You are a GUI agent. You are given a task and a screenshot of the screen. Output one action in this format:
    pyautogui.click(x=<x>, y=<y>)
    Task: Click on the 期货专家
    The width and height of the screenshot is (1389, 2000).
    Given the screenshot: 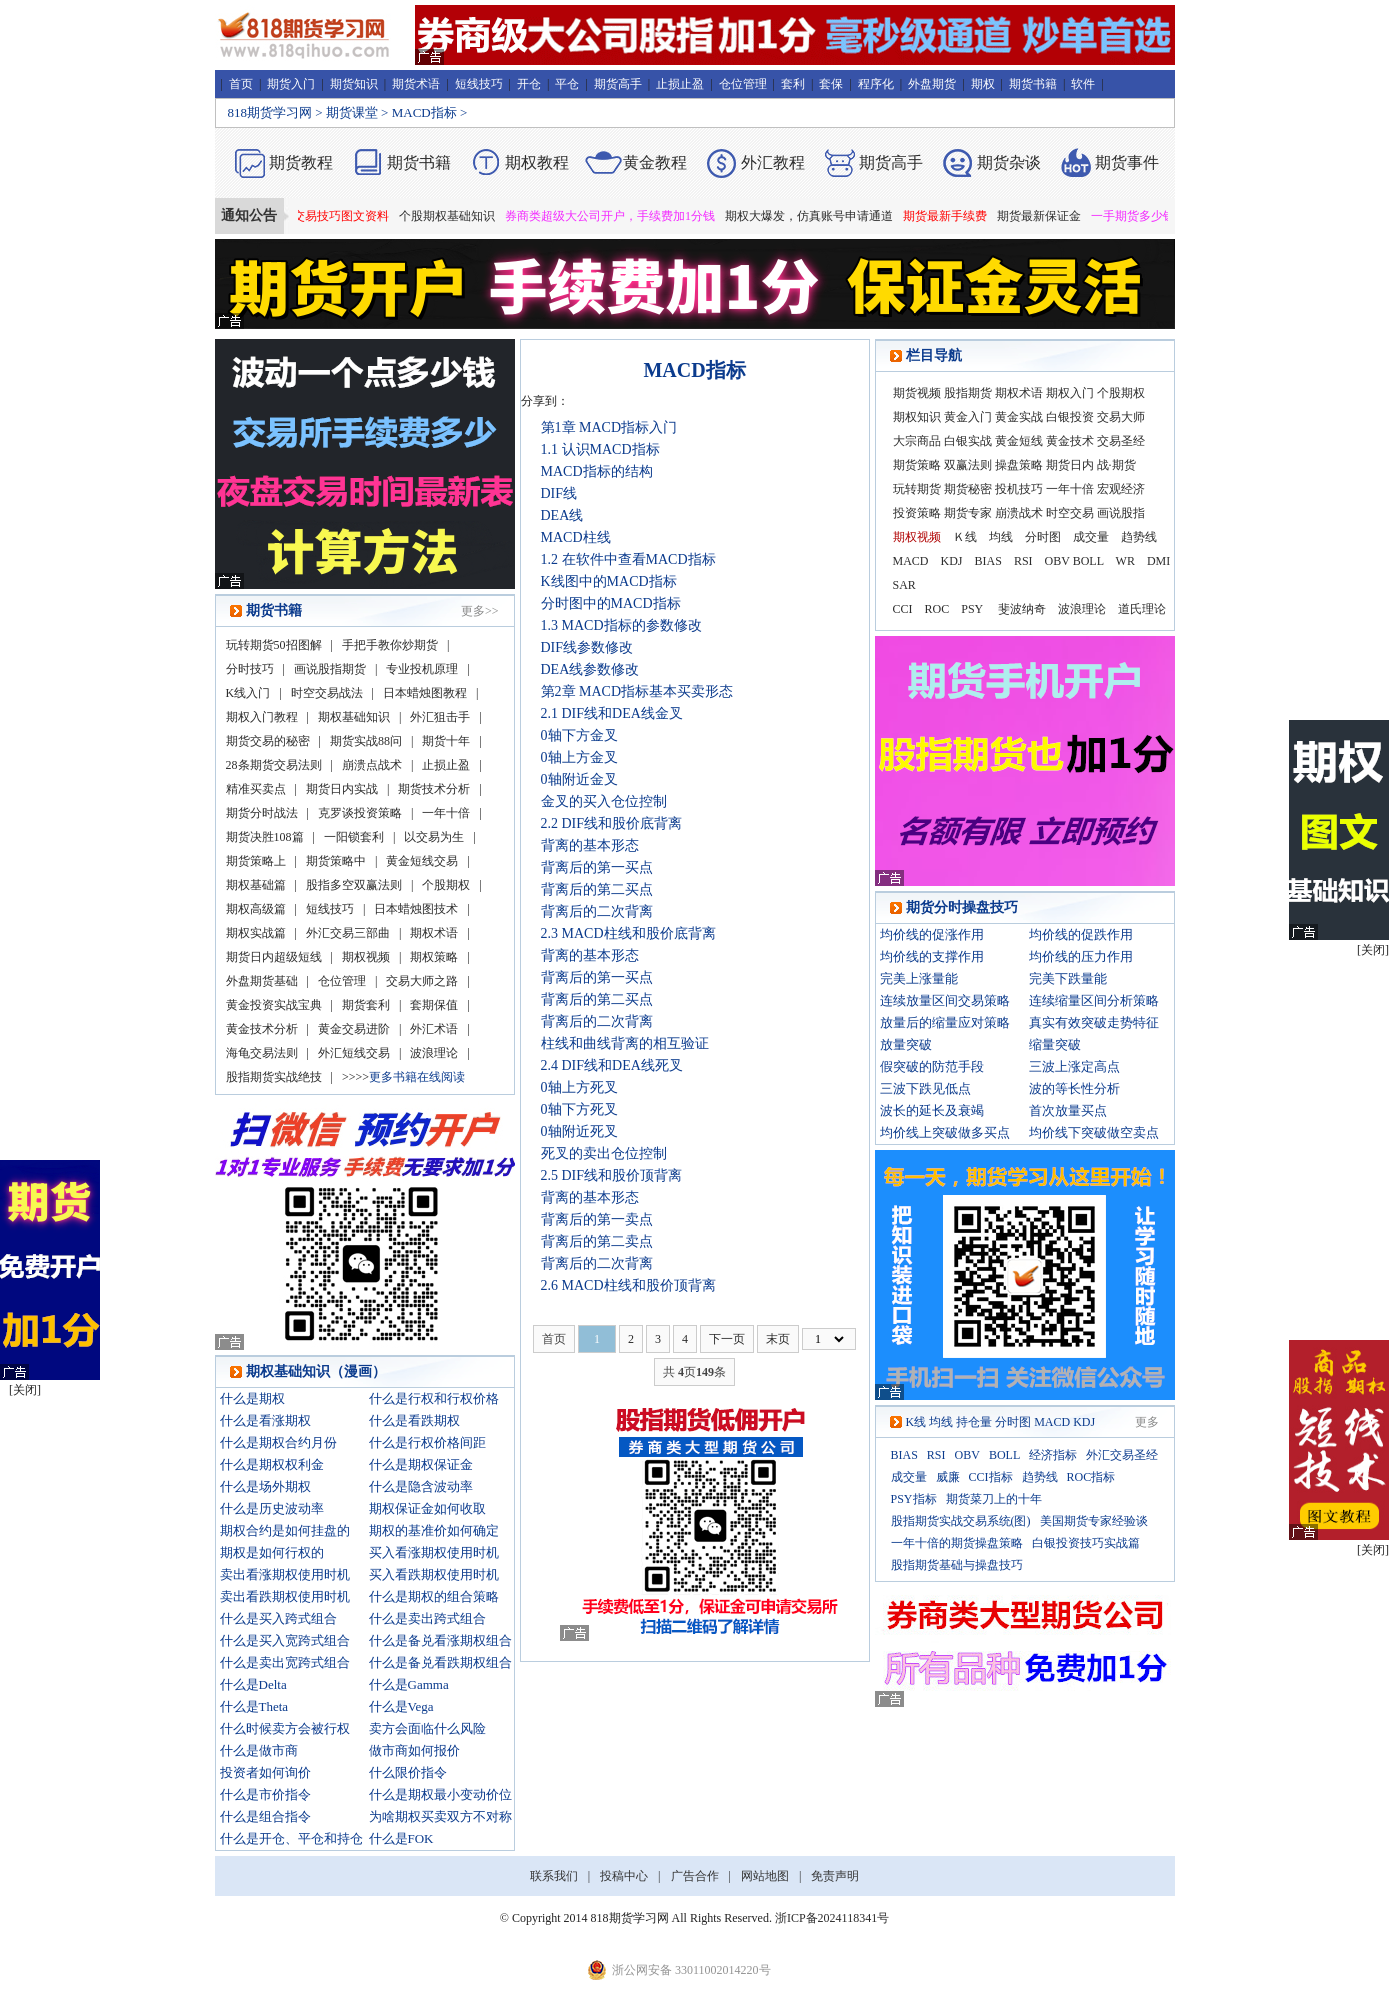 What is the action you would take?
    pyautogui.click(x=968, y=513)
    